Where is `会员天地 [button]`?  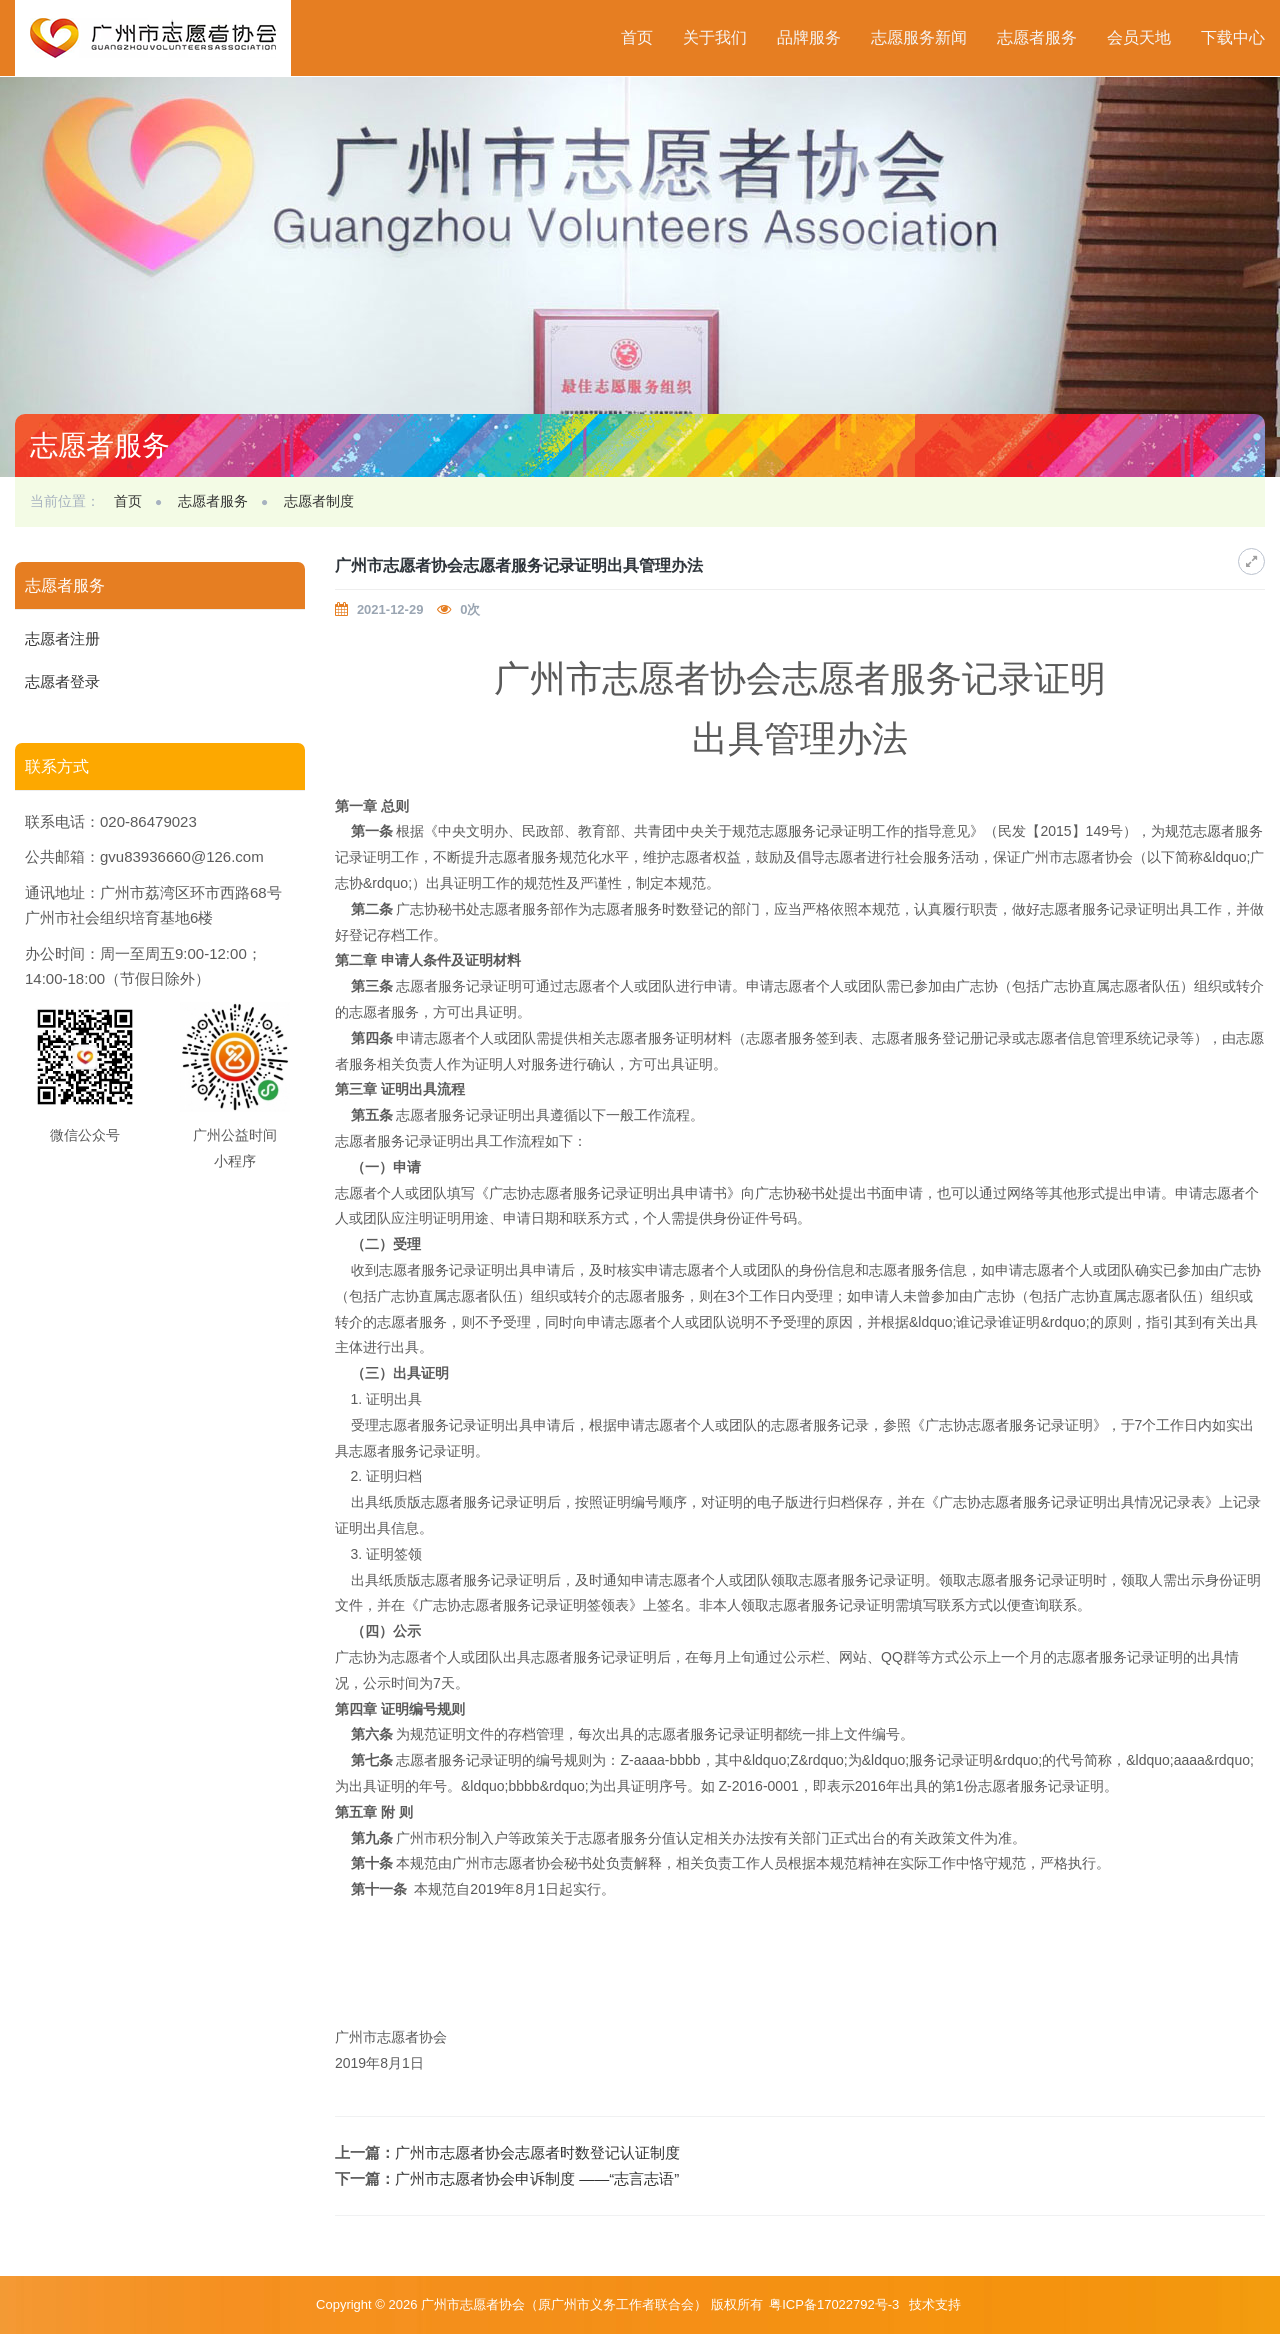
会员天地 [button] is located at coordinates (1139, 37).